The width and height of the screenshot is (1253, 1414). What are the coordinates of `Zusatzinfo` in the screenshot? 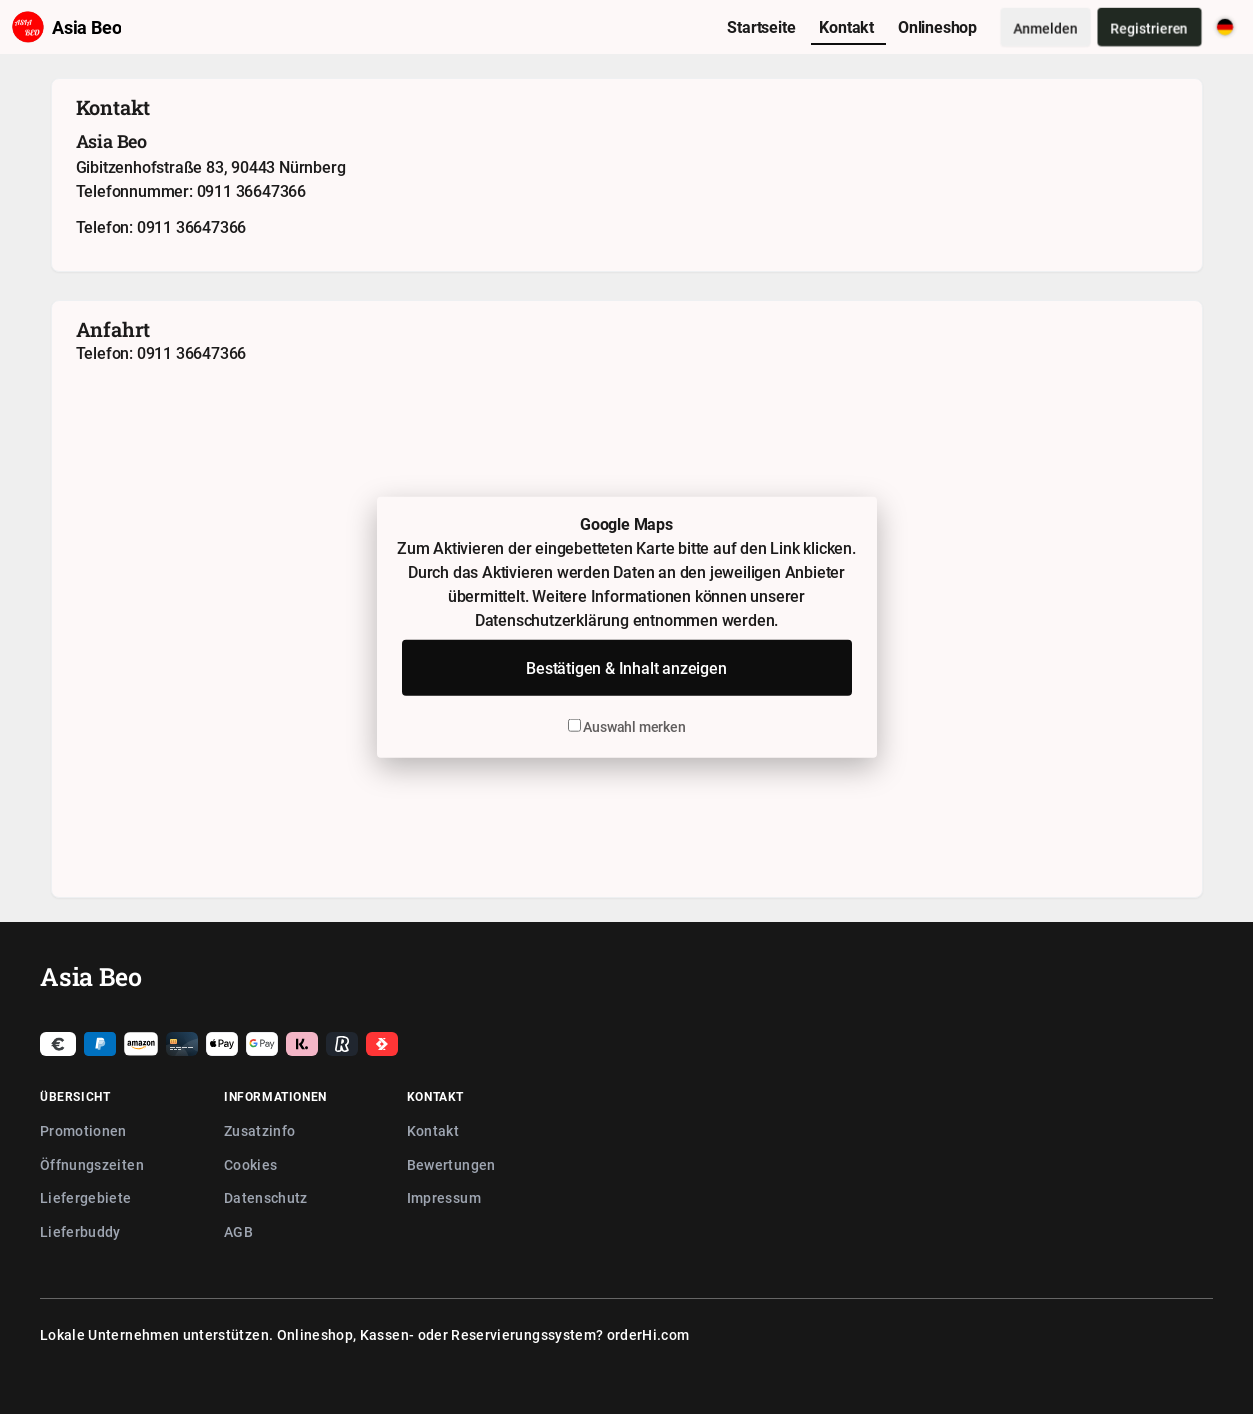 It's located at (260, 1130).